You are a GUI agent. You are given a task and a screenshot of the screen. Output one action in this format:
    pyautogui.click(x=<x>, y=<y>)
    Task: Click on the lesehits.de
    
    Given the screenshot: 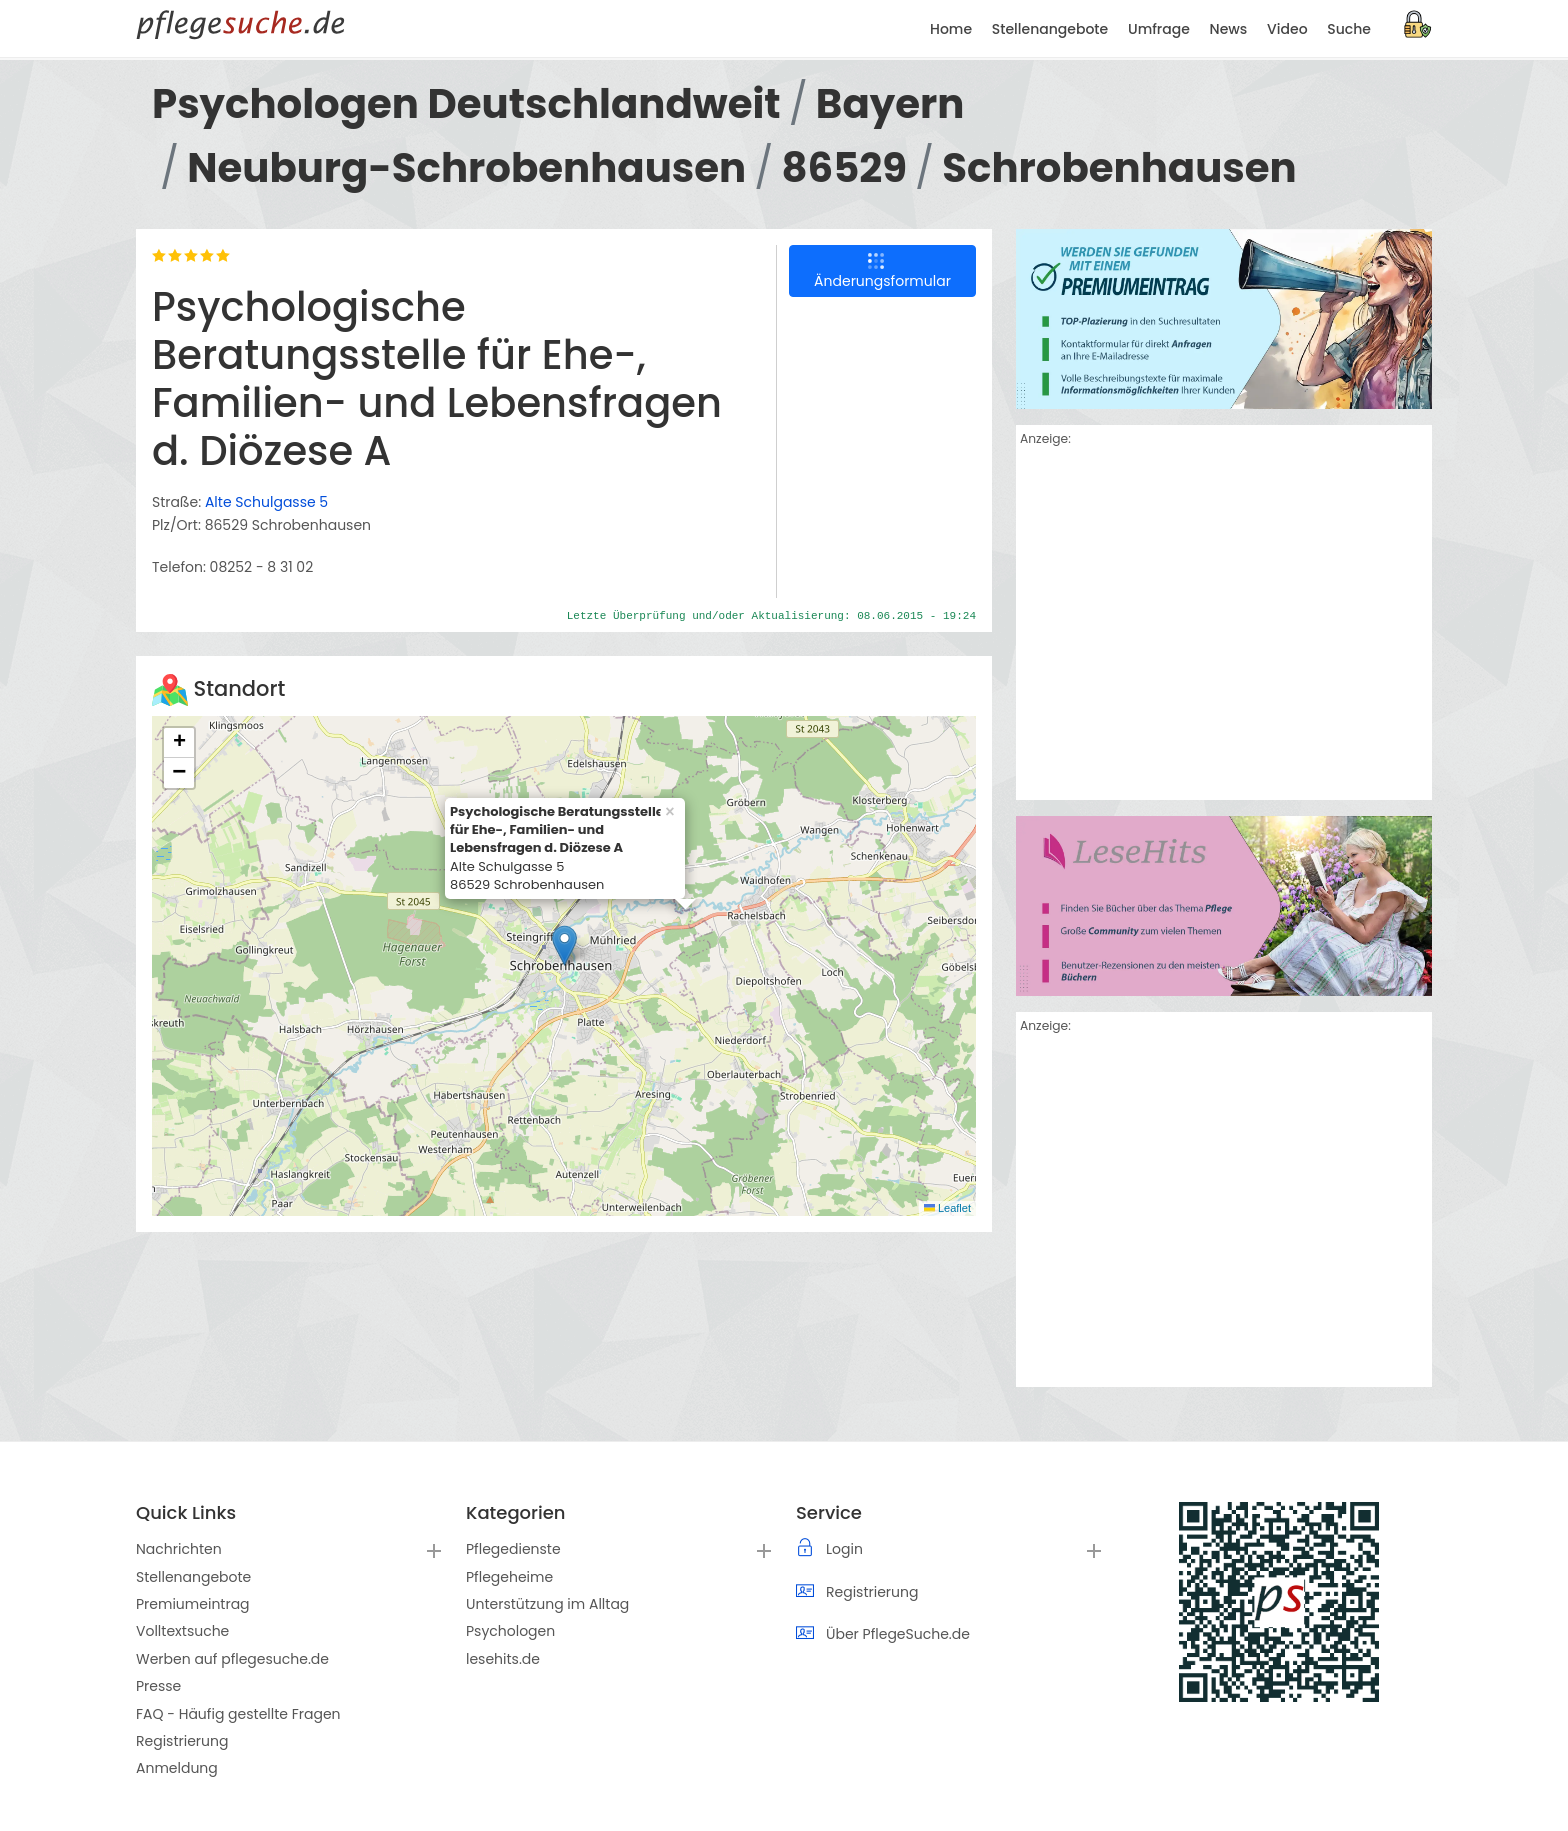 What is the action you would take?
    pyautogui.click(x=503, y=1659)
    